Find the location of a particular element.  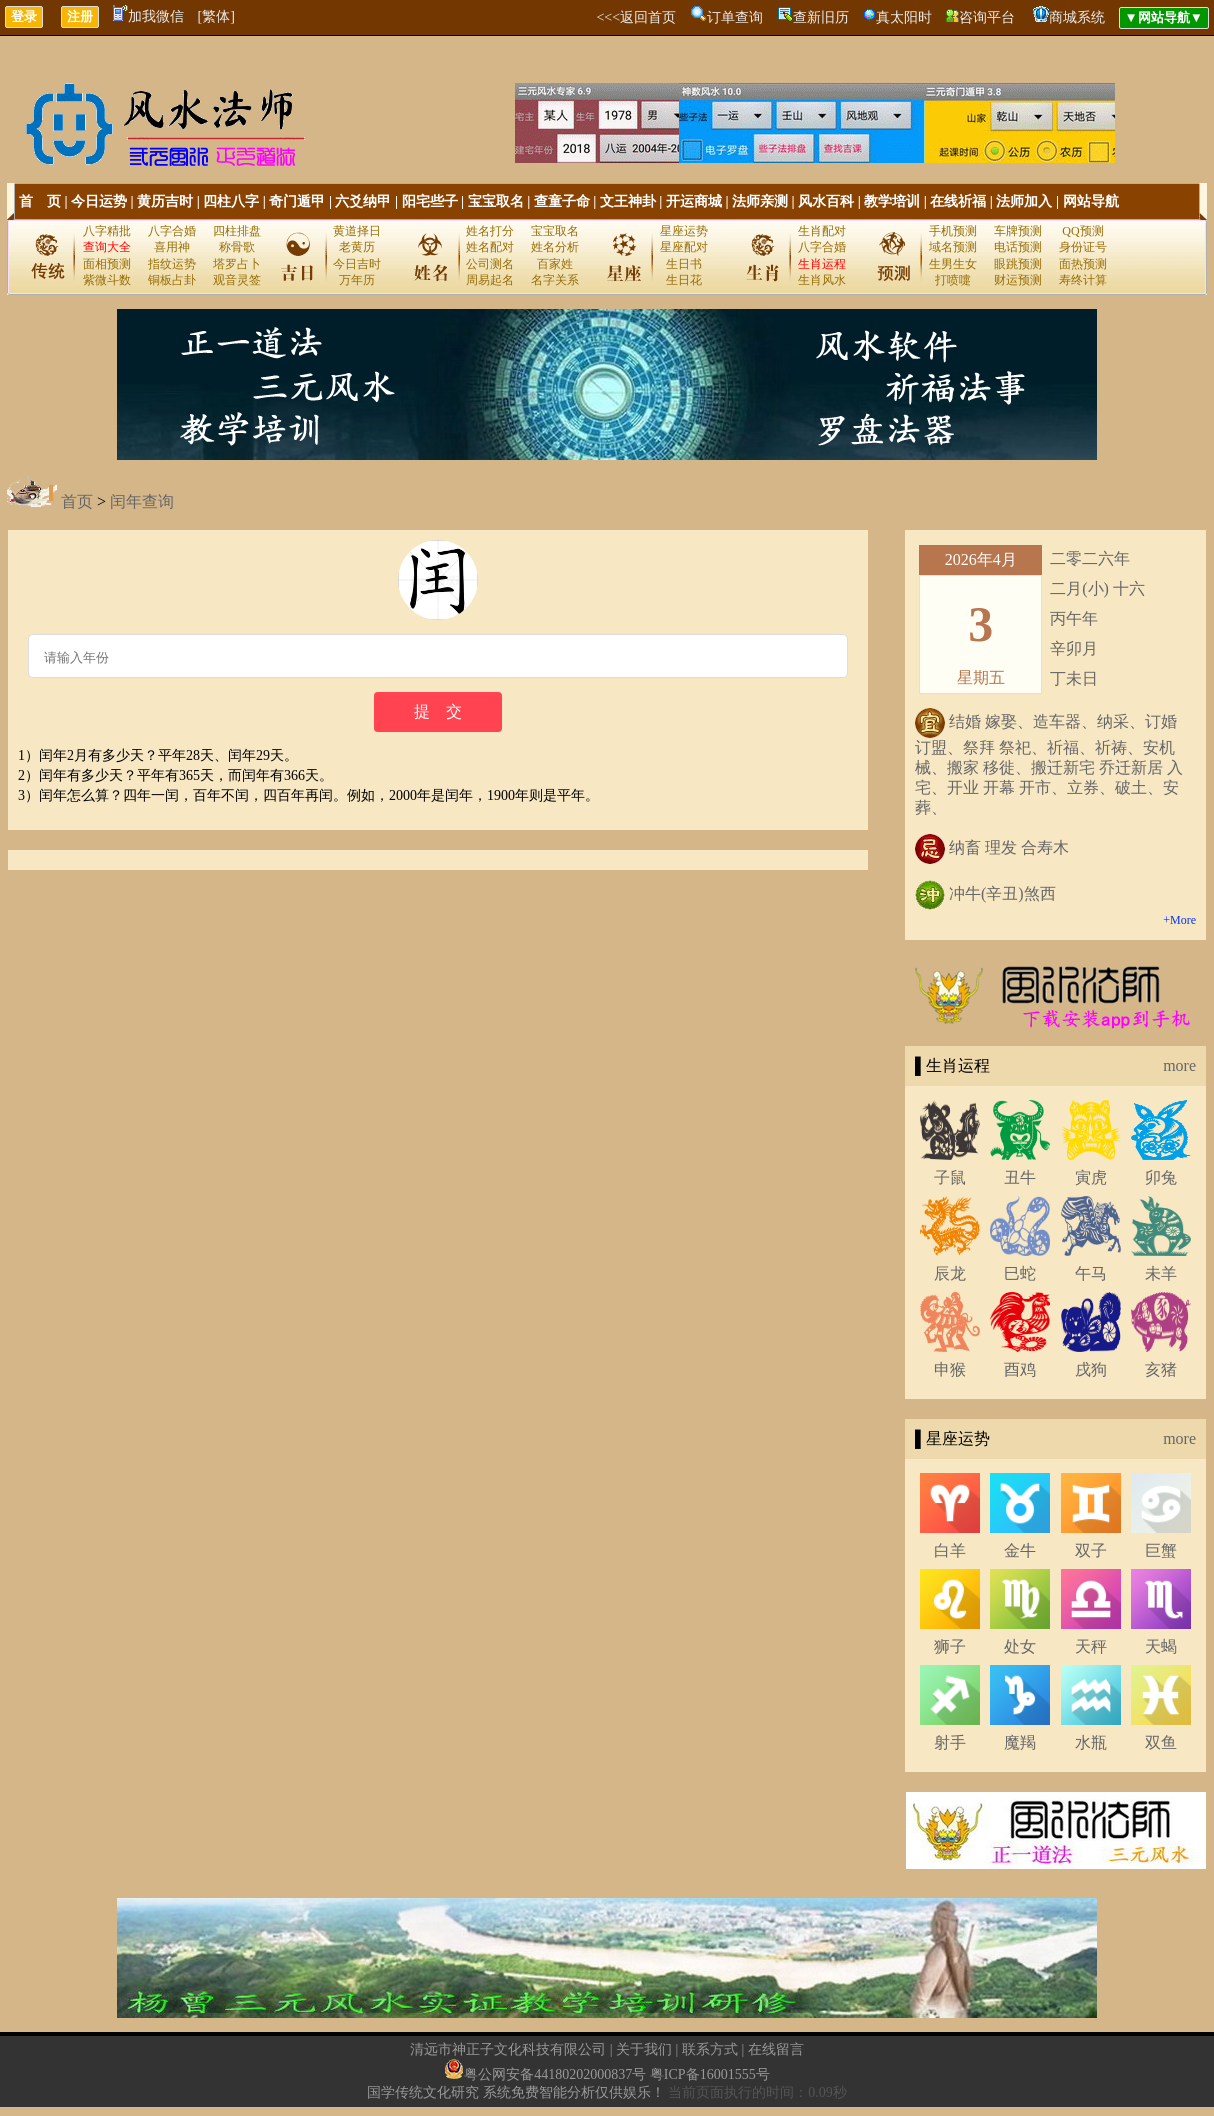

白羊 is located at coordinates (950, 1550).